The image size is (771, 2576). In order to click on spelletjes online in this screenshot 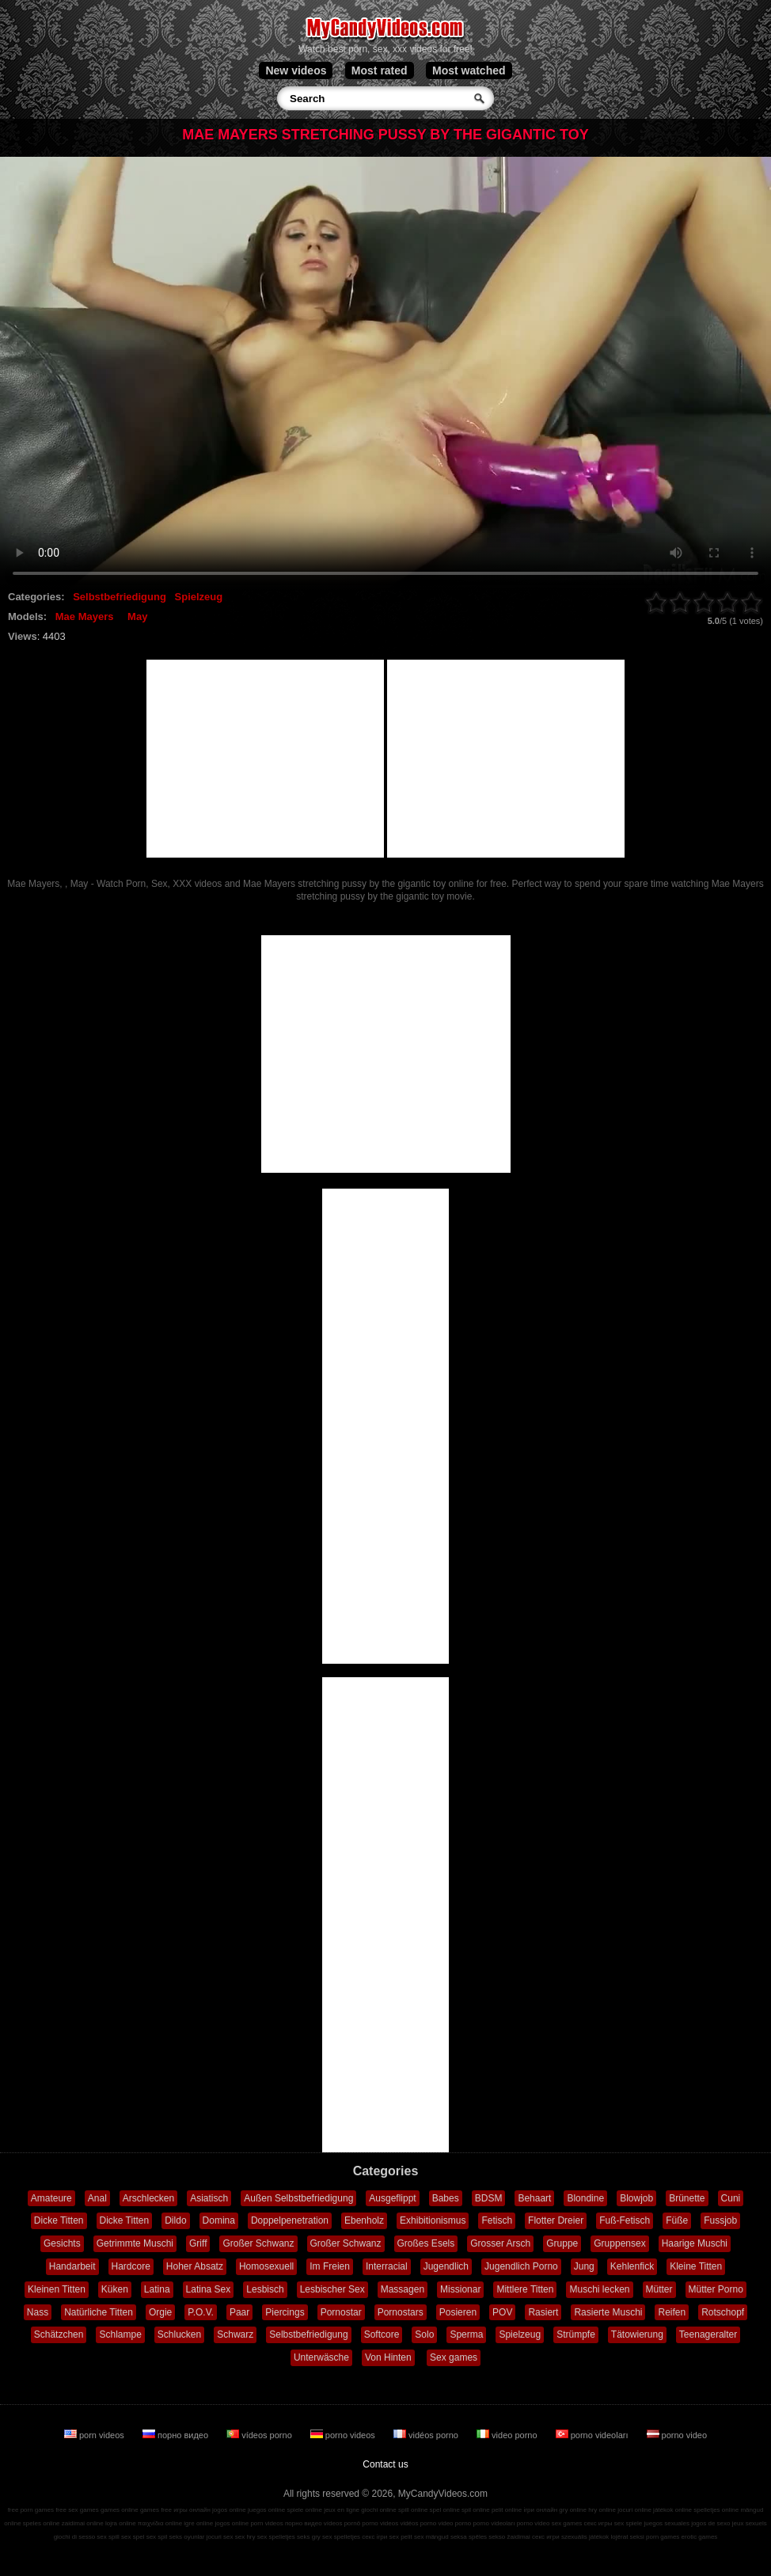, I will do `click(716, 2509)`.